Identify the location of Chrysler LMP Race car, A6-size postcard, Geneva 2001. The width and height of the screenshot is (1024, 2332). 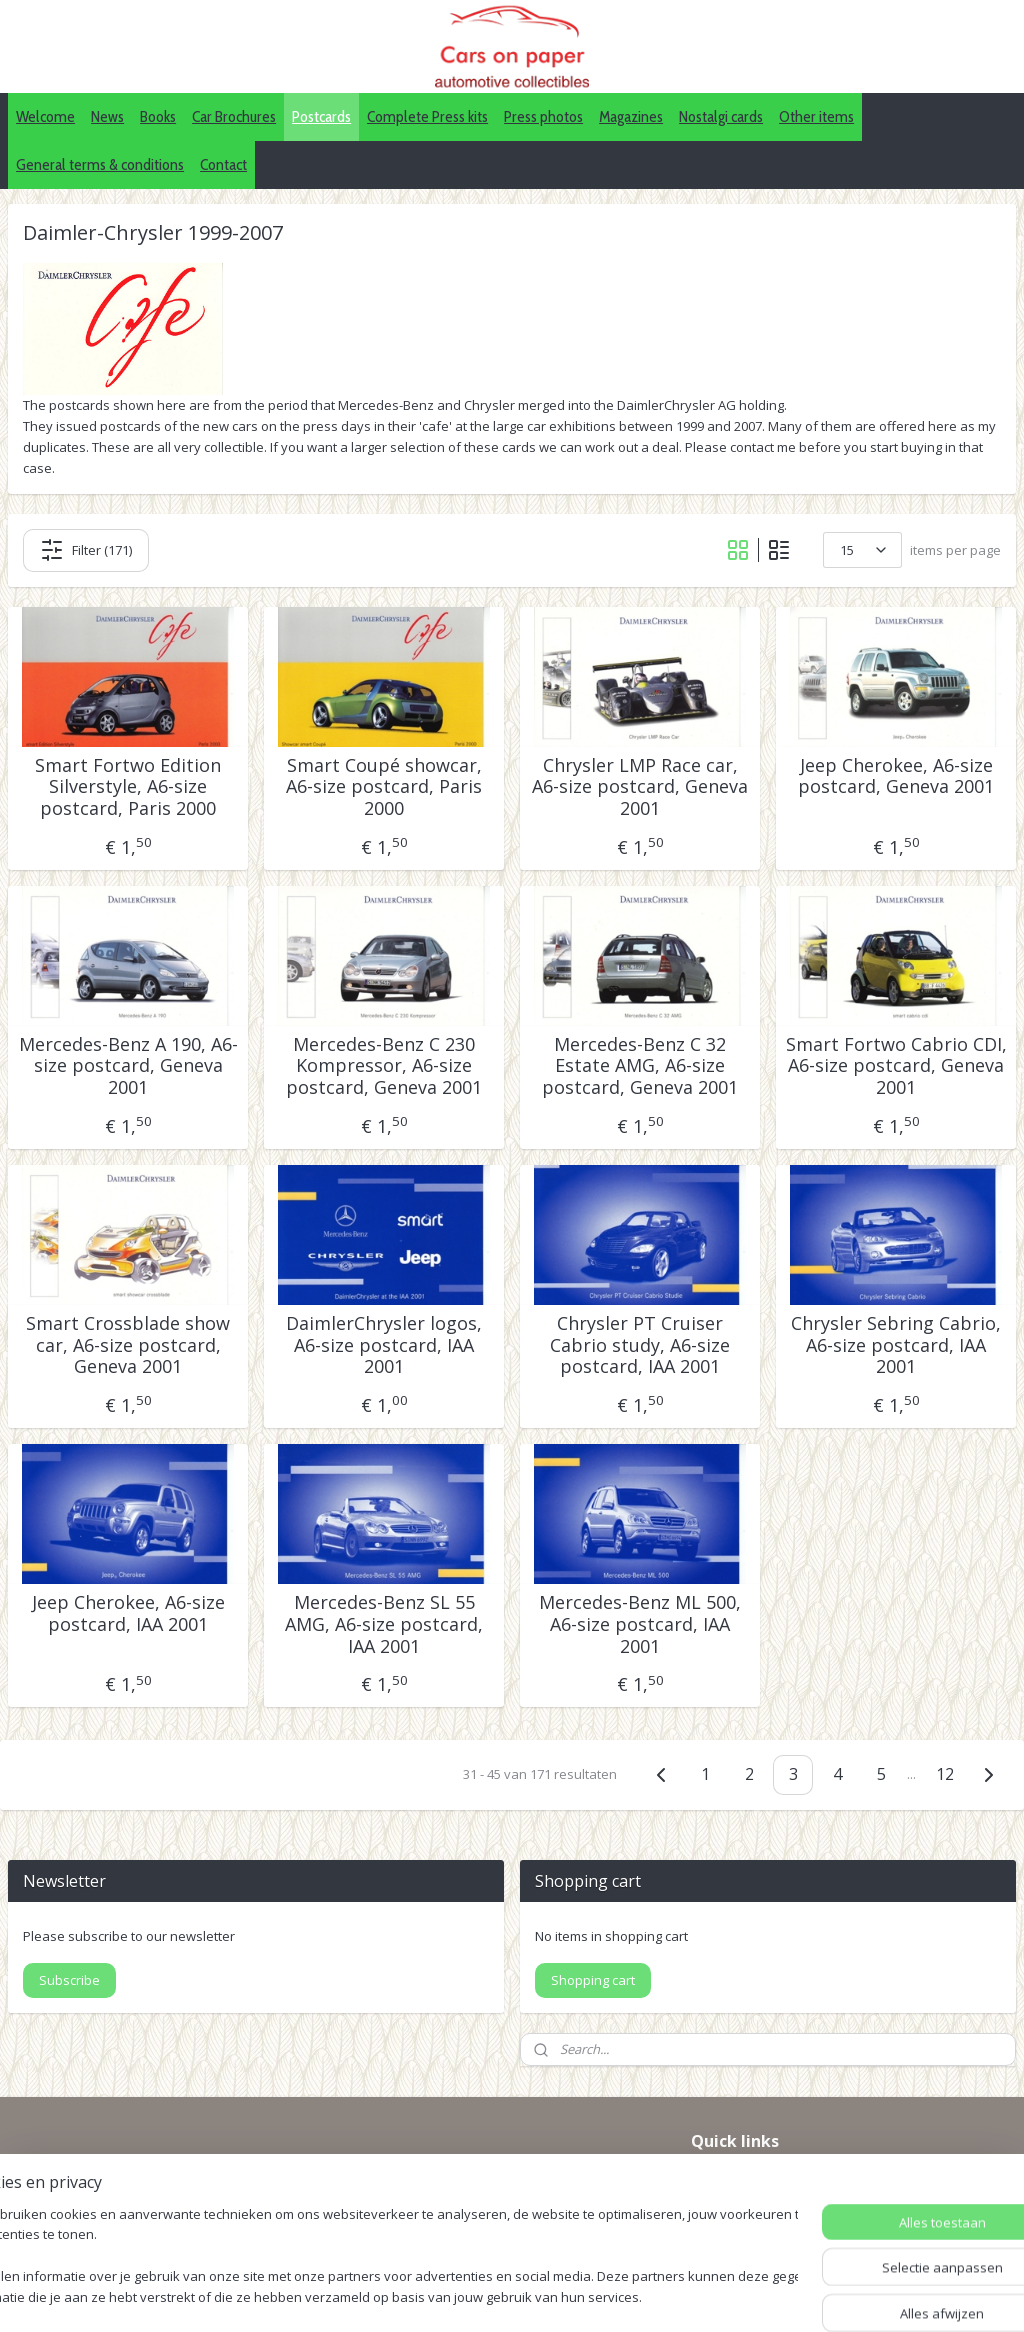
(640, 787).